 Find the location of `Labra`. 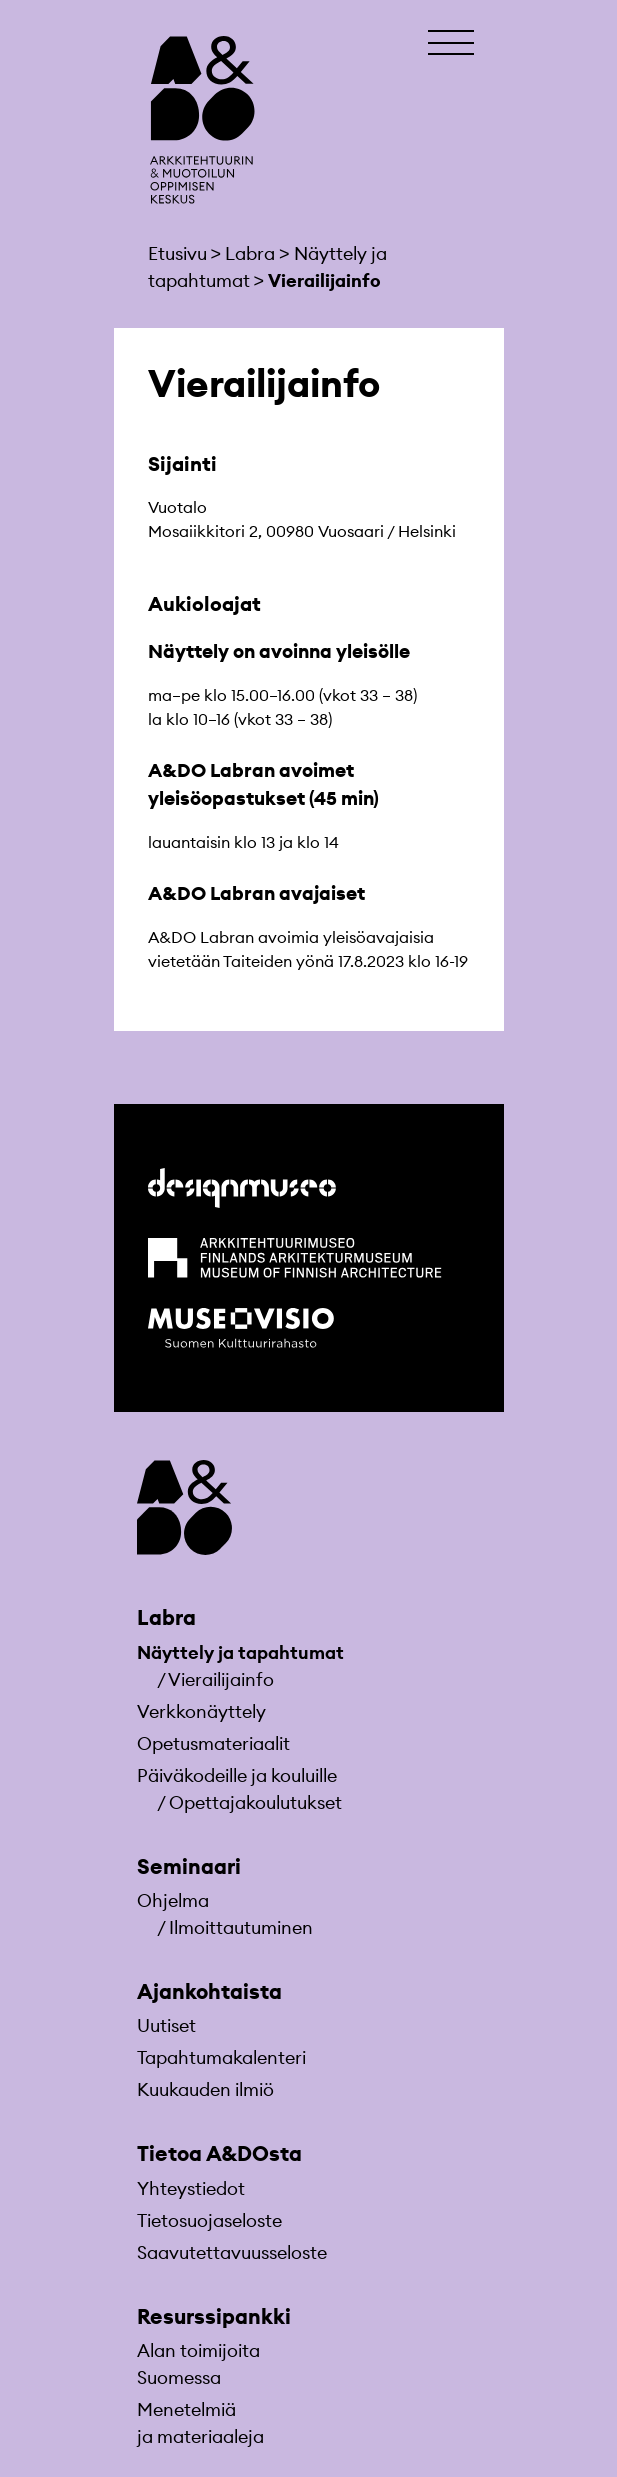

Labra is located at coordinates (166, 1617).